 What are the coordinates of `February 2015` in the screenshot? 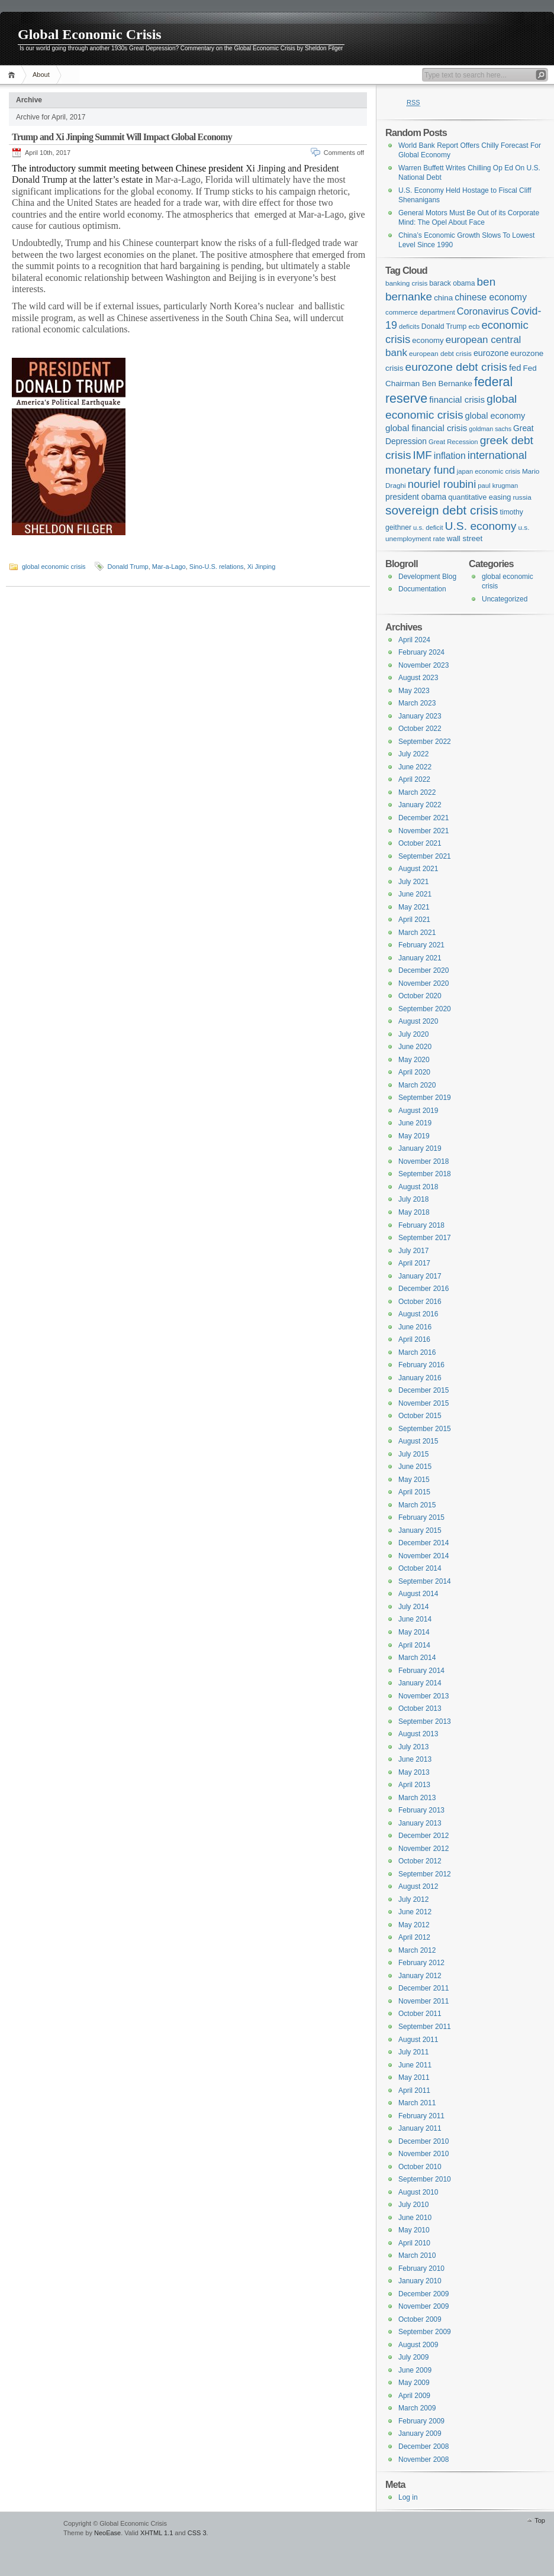 It's located at (421, 1517).